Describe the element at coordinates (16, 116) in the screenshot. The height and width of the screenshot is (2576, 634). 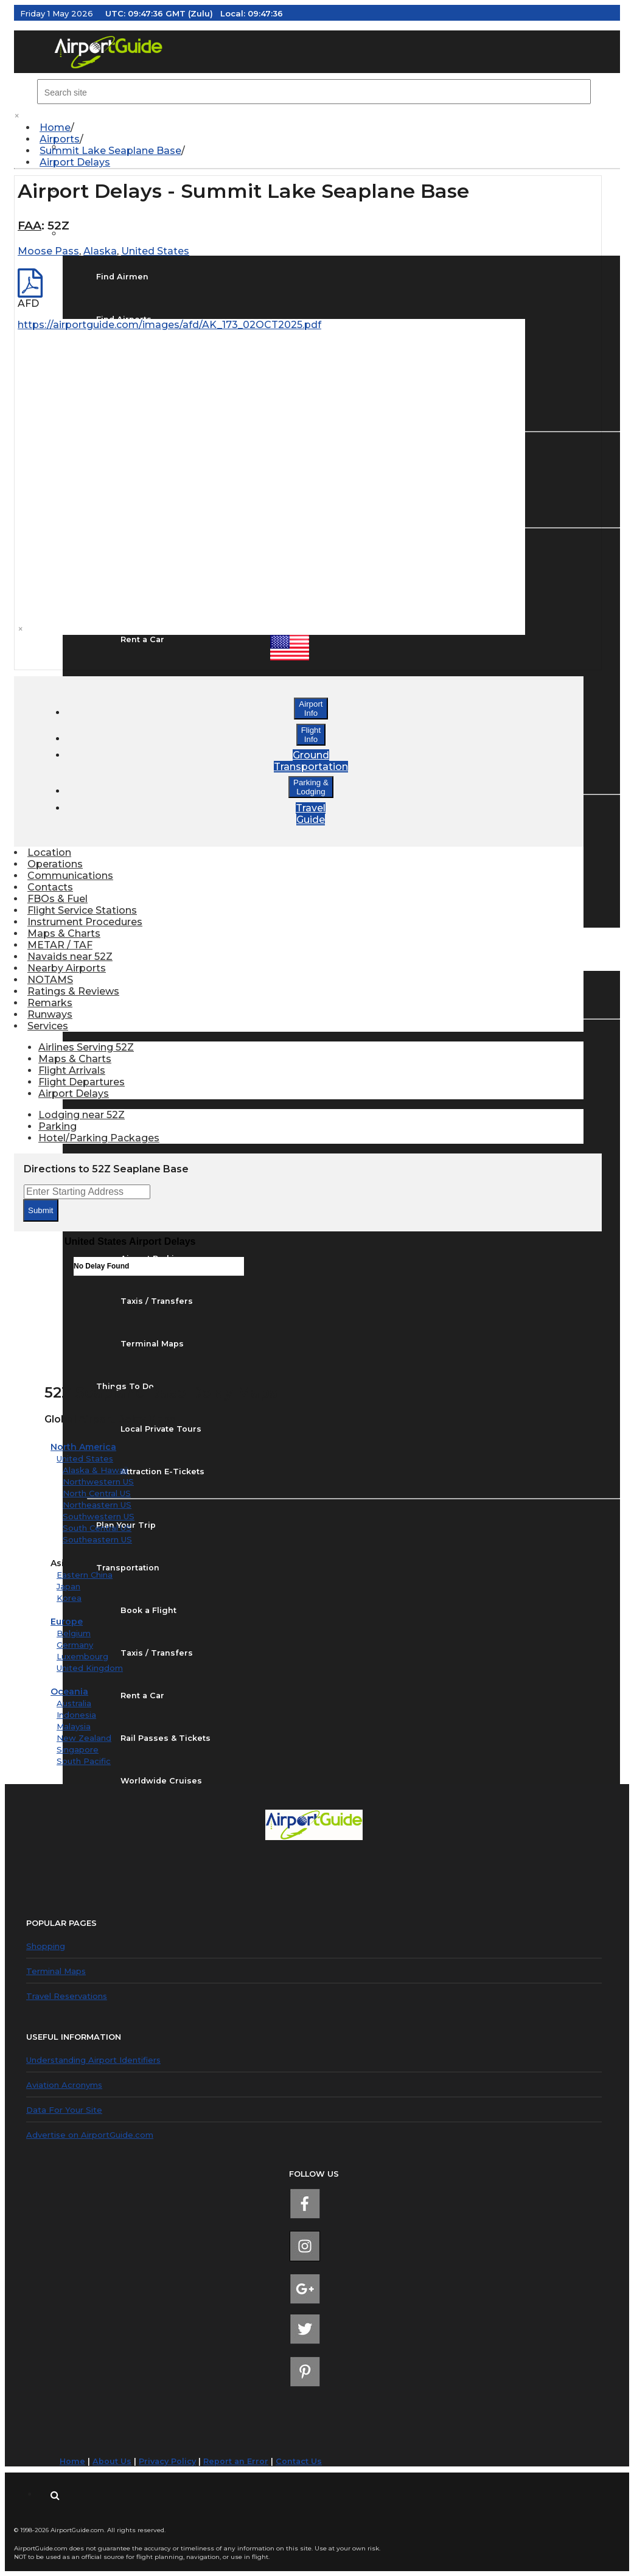
I see `× [close]` at that location.